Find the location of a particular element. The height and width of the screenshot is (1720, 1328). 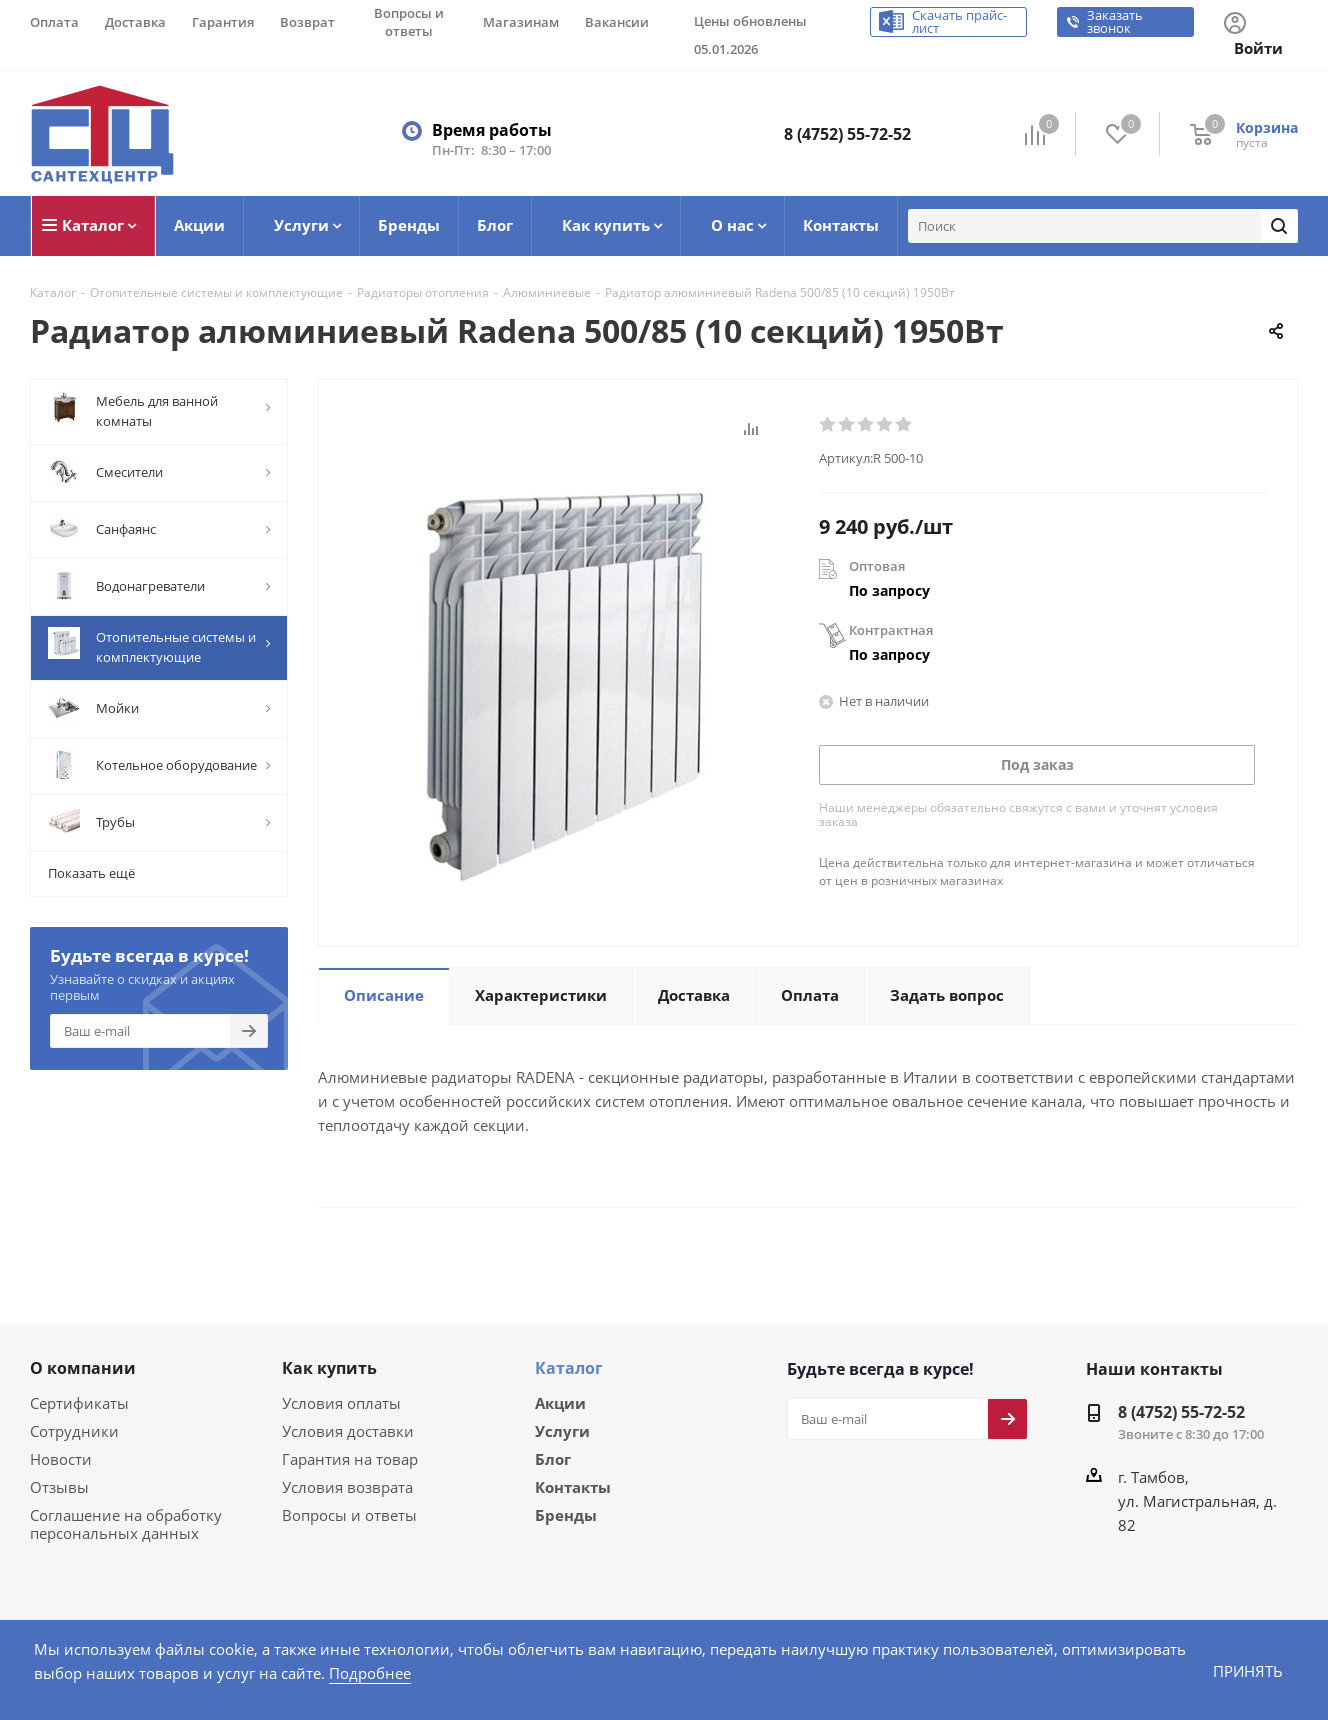

По запросу is located at coordinates (889, 590).